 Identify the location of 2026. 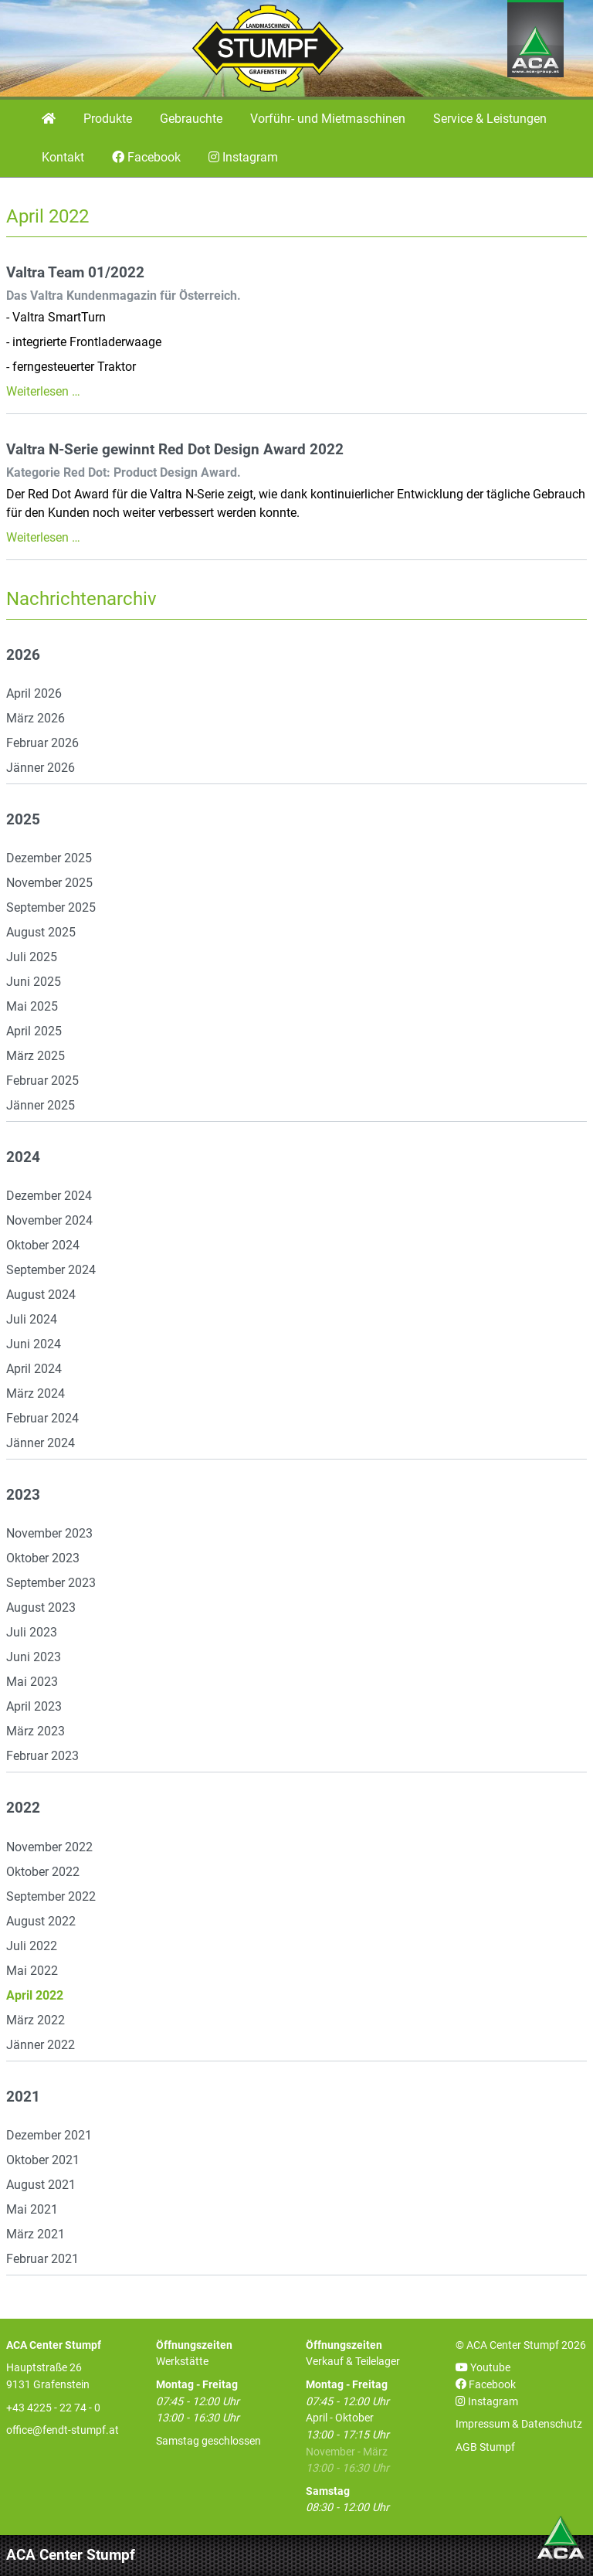
(23, 655).